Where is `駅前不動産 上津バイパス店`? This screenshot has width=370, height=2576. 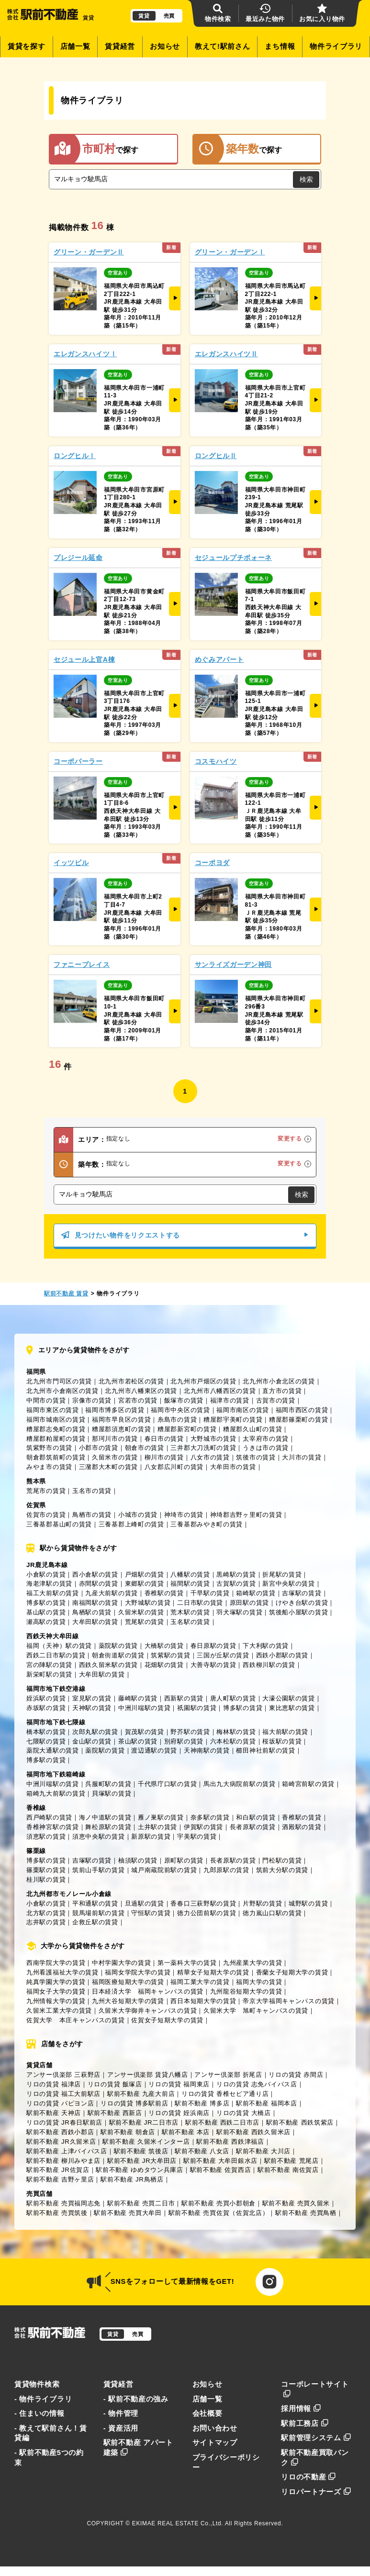 駅前不動産 上津バイパス店 is located at coordinates (66, 2151).